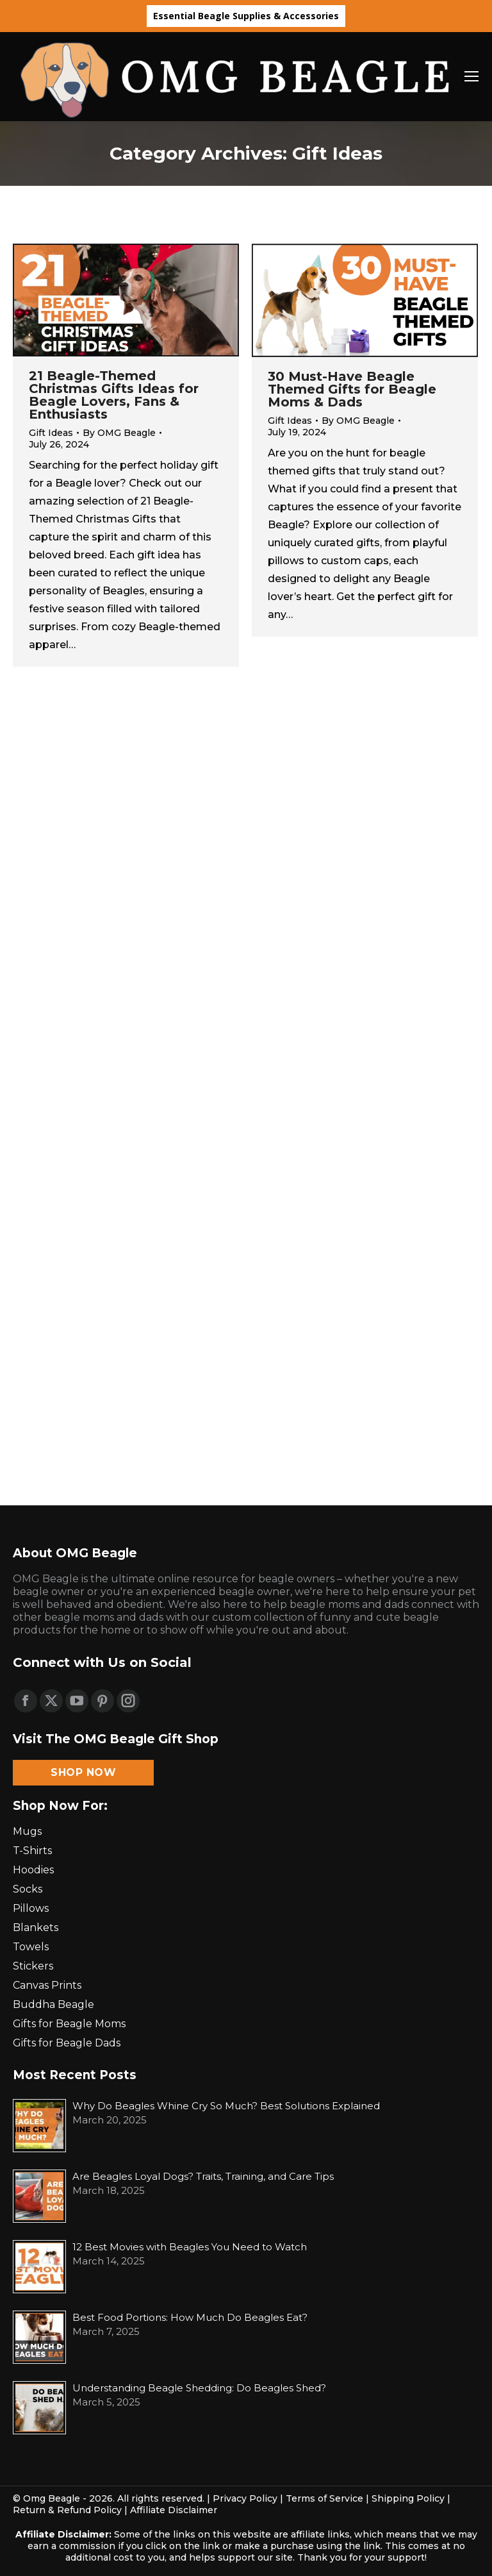 The width and height of the screenshot is (492, 2576). What do you see at coordinates (245, 2498) in the screenshot?
I see `Privacy Policy` at bounding box center [245, 2498].